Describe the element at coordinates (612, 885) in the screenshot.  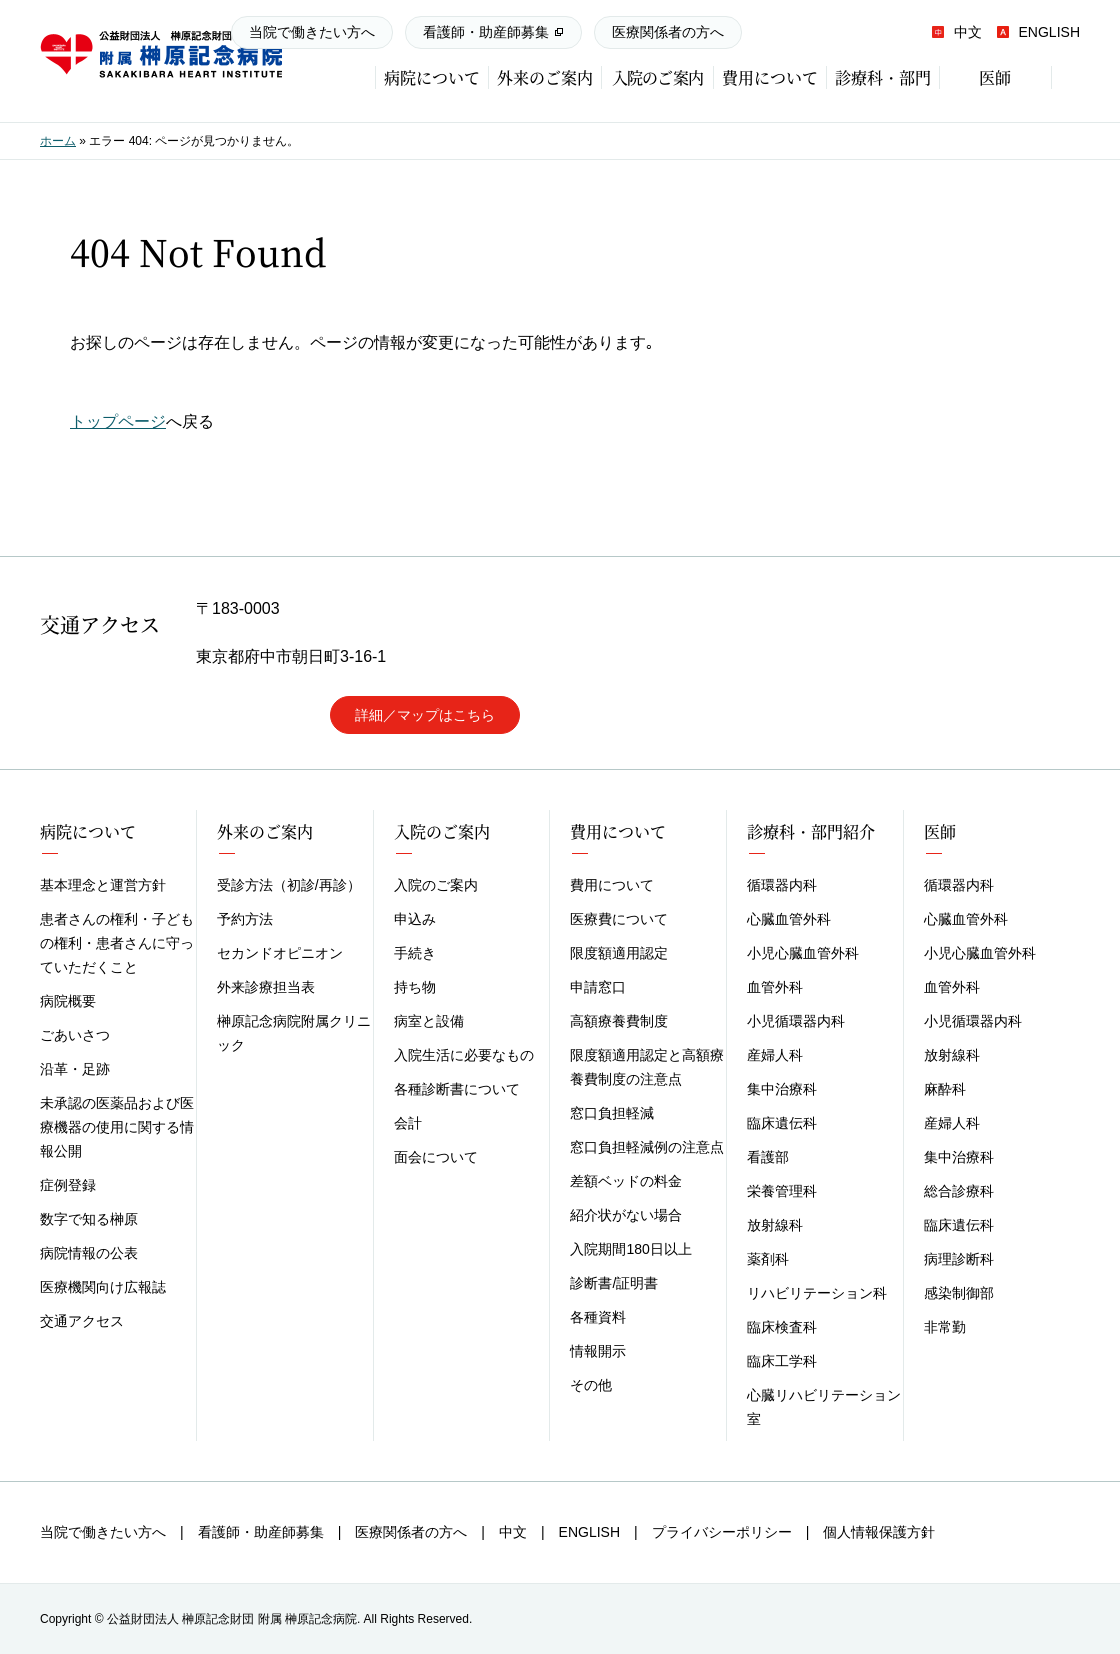
I see `費用について` at that location.